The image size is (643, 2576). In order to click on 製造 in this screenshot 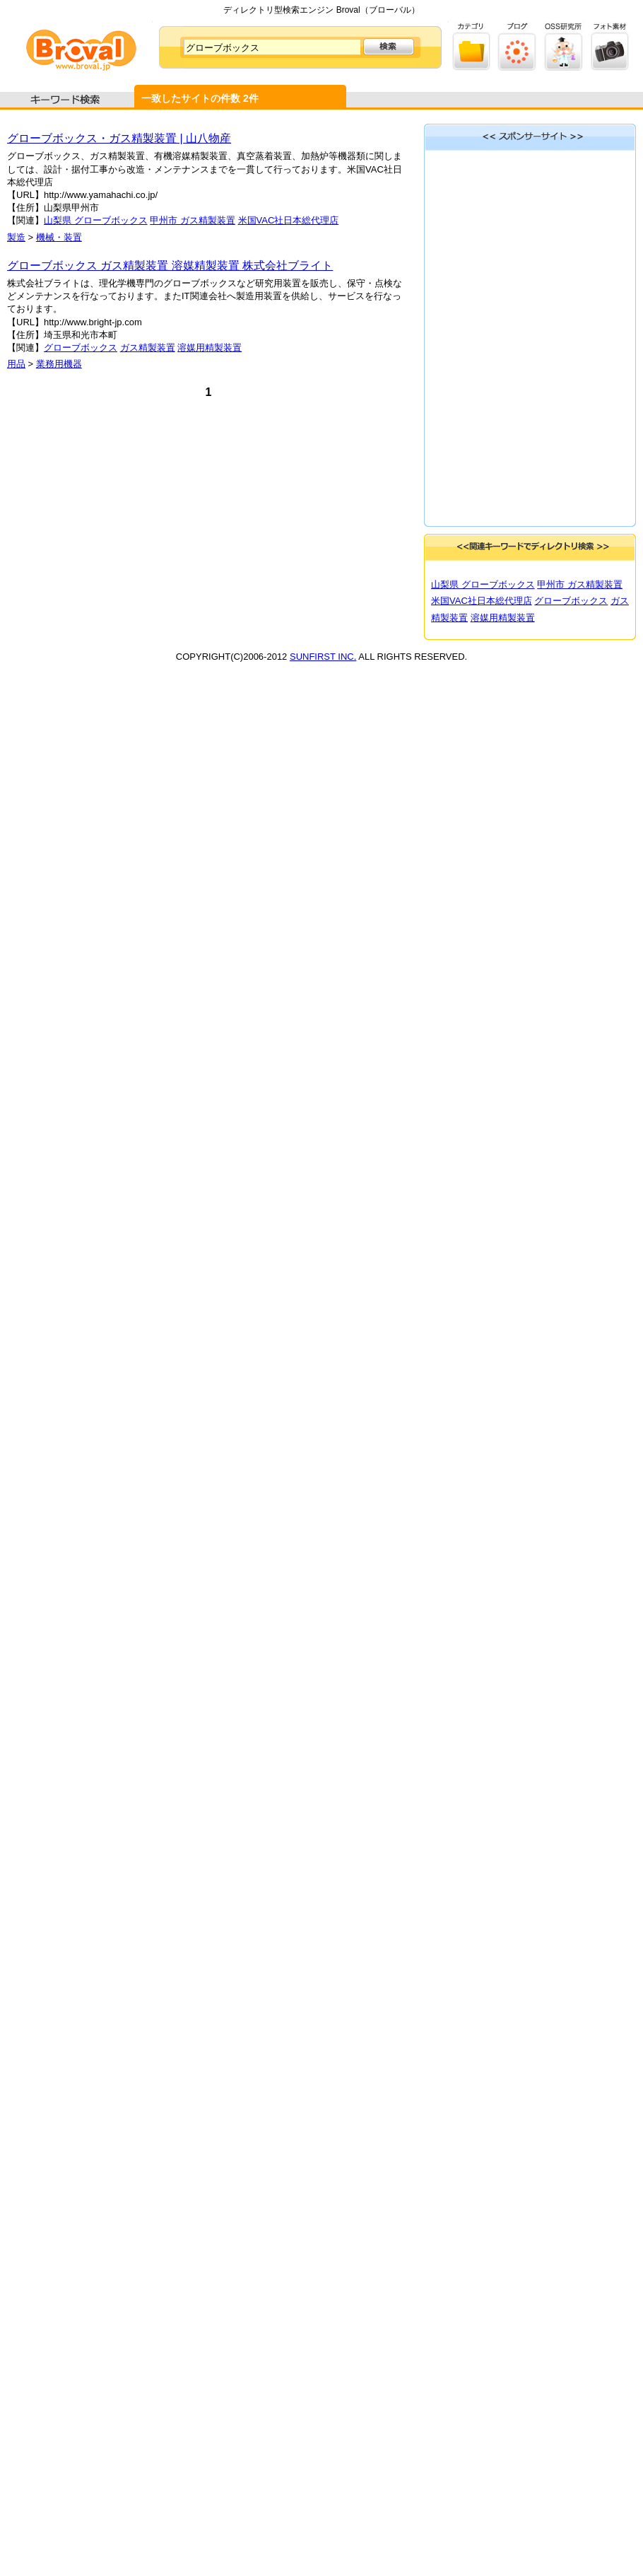, I will do `click(16, 237)`.